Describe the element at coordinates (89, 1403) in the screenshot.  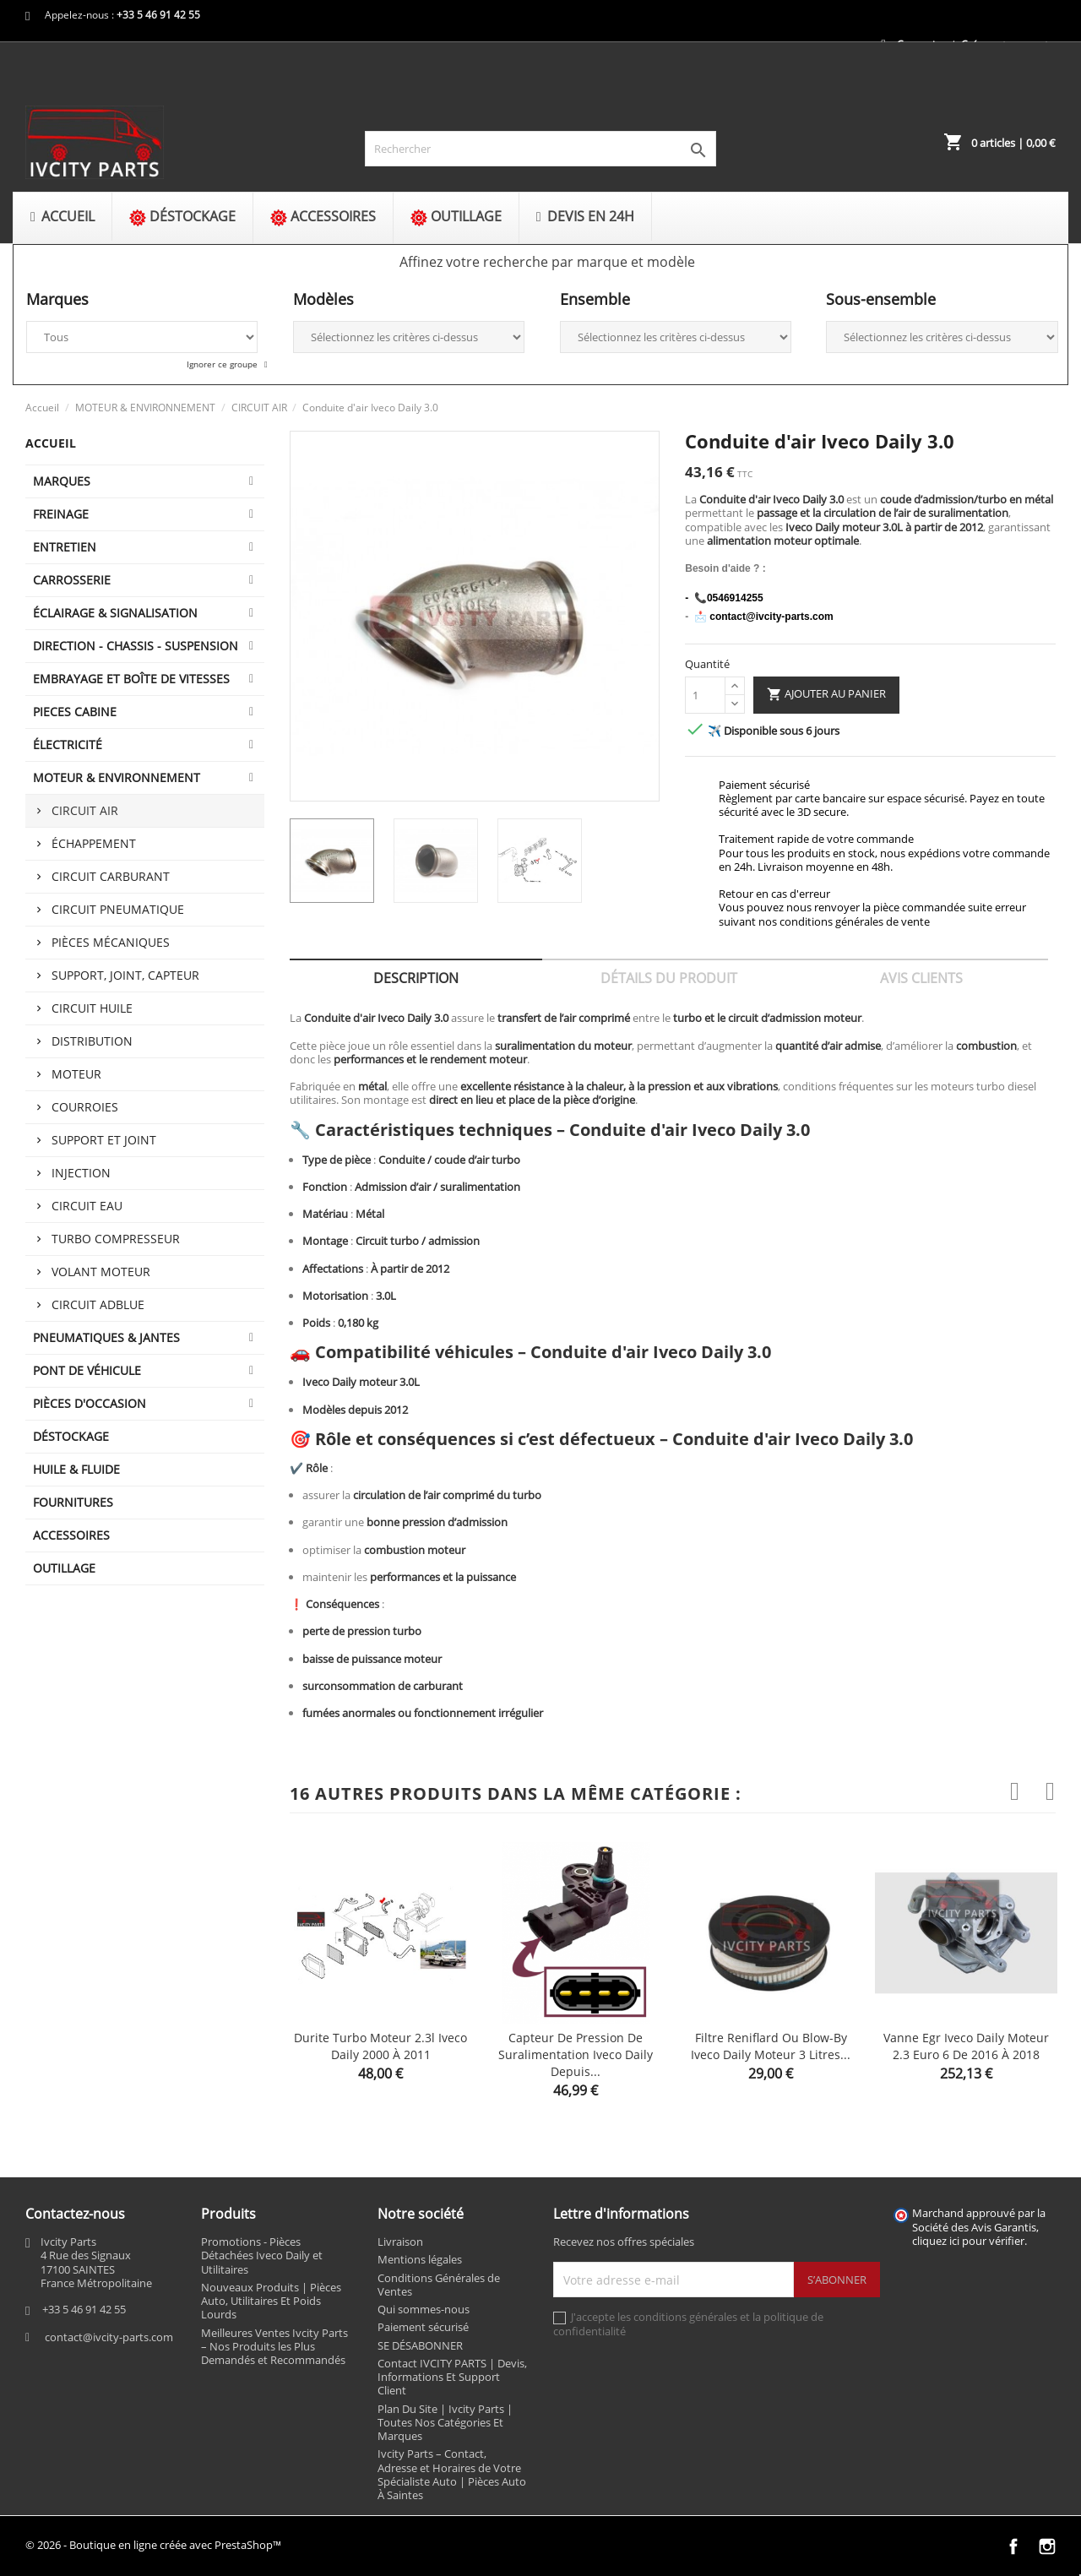
I see `PIÈCES D'OCCASION` at that location.